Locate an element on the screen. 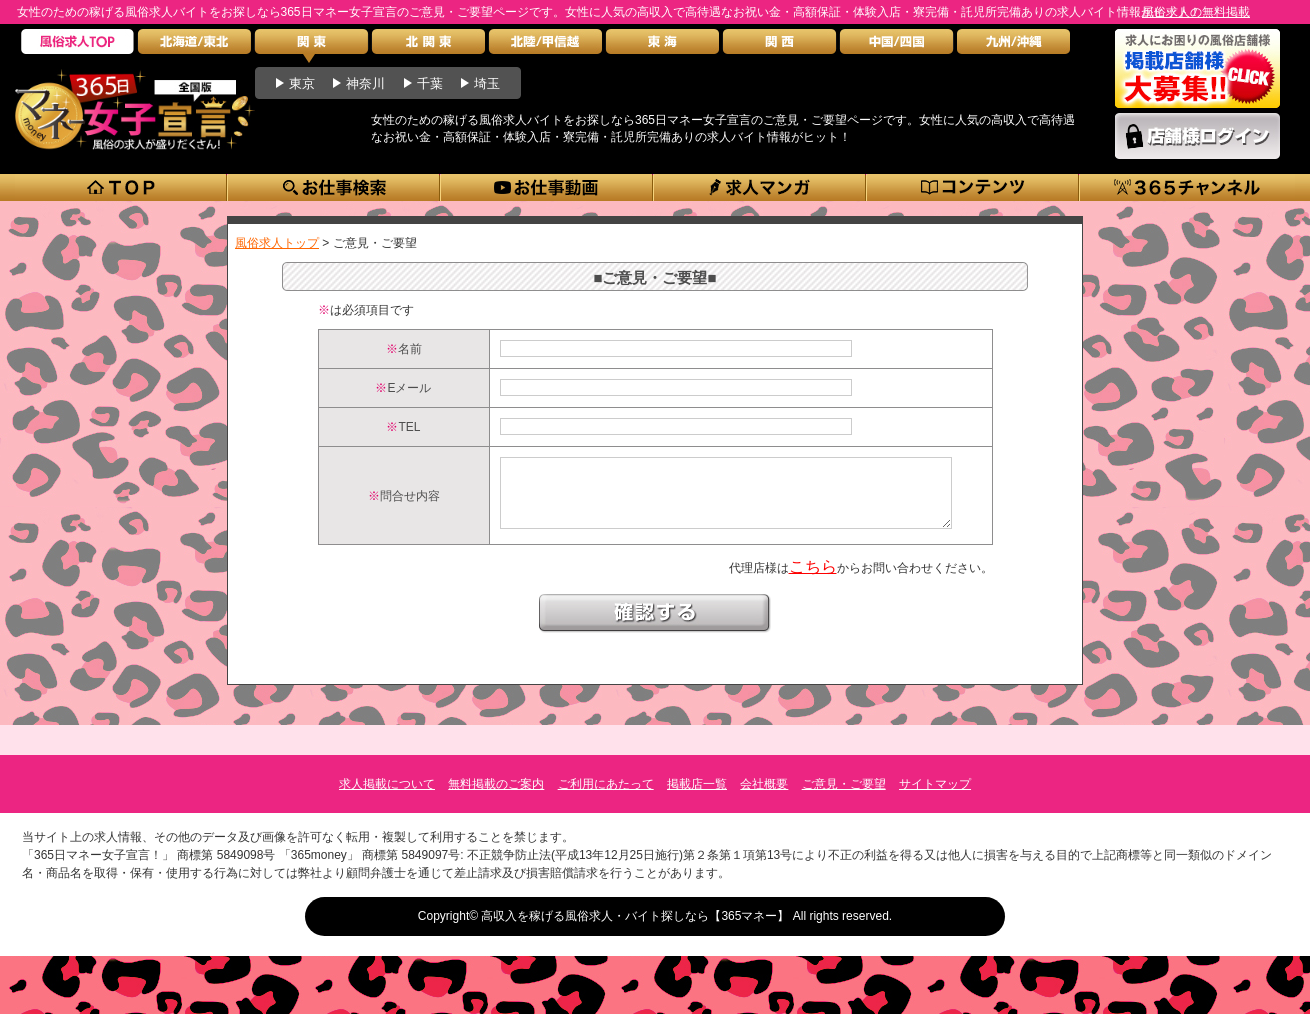  ご意見・ご要望 is located at coordinates (844, 784).